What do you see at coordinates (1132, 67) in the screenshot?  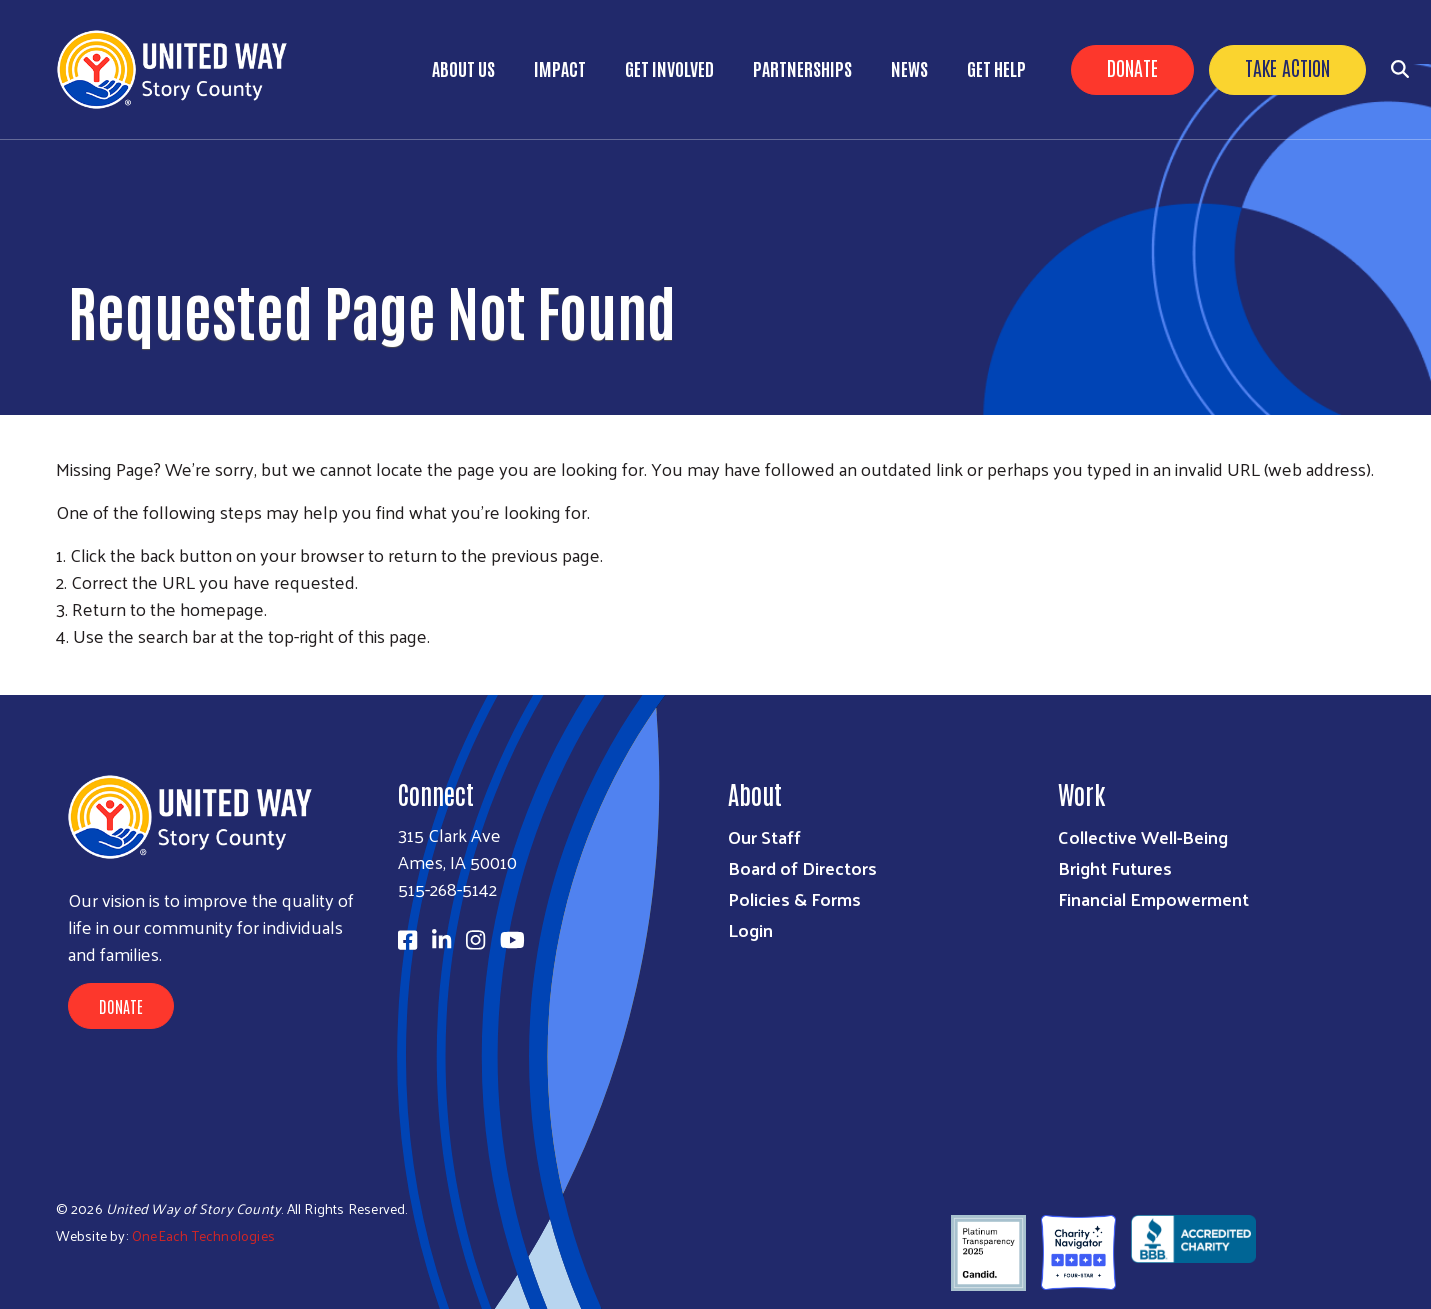 I see `Donate` at bounding box center [1132, 67].